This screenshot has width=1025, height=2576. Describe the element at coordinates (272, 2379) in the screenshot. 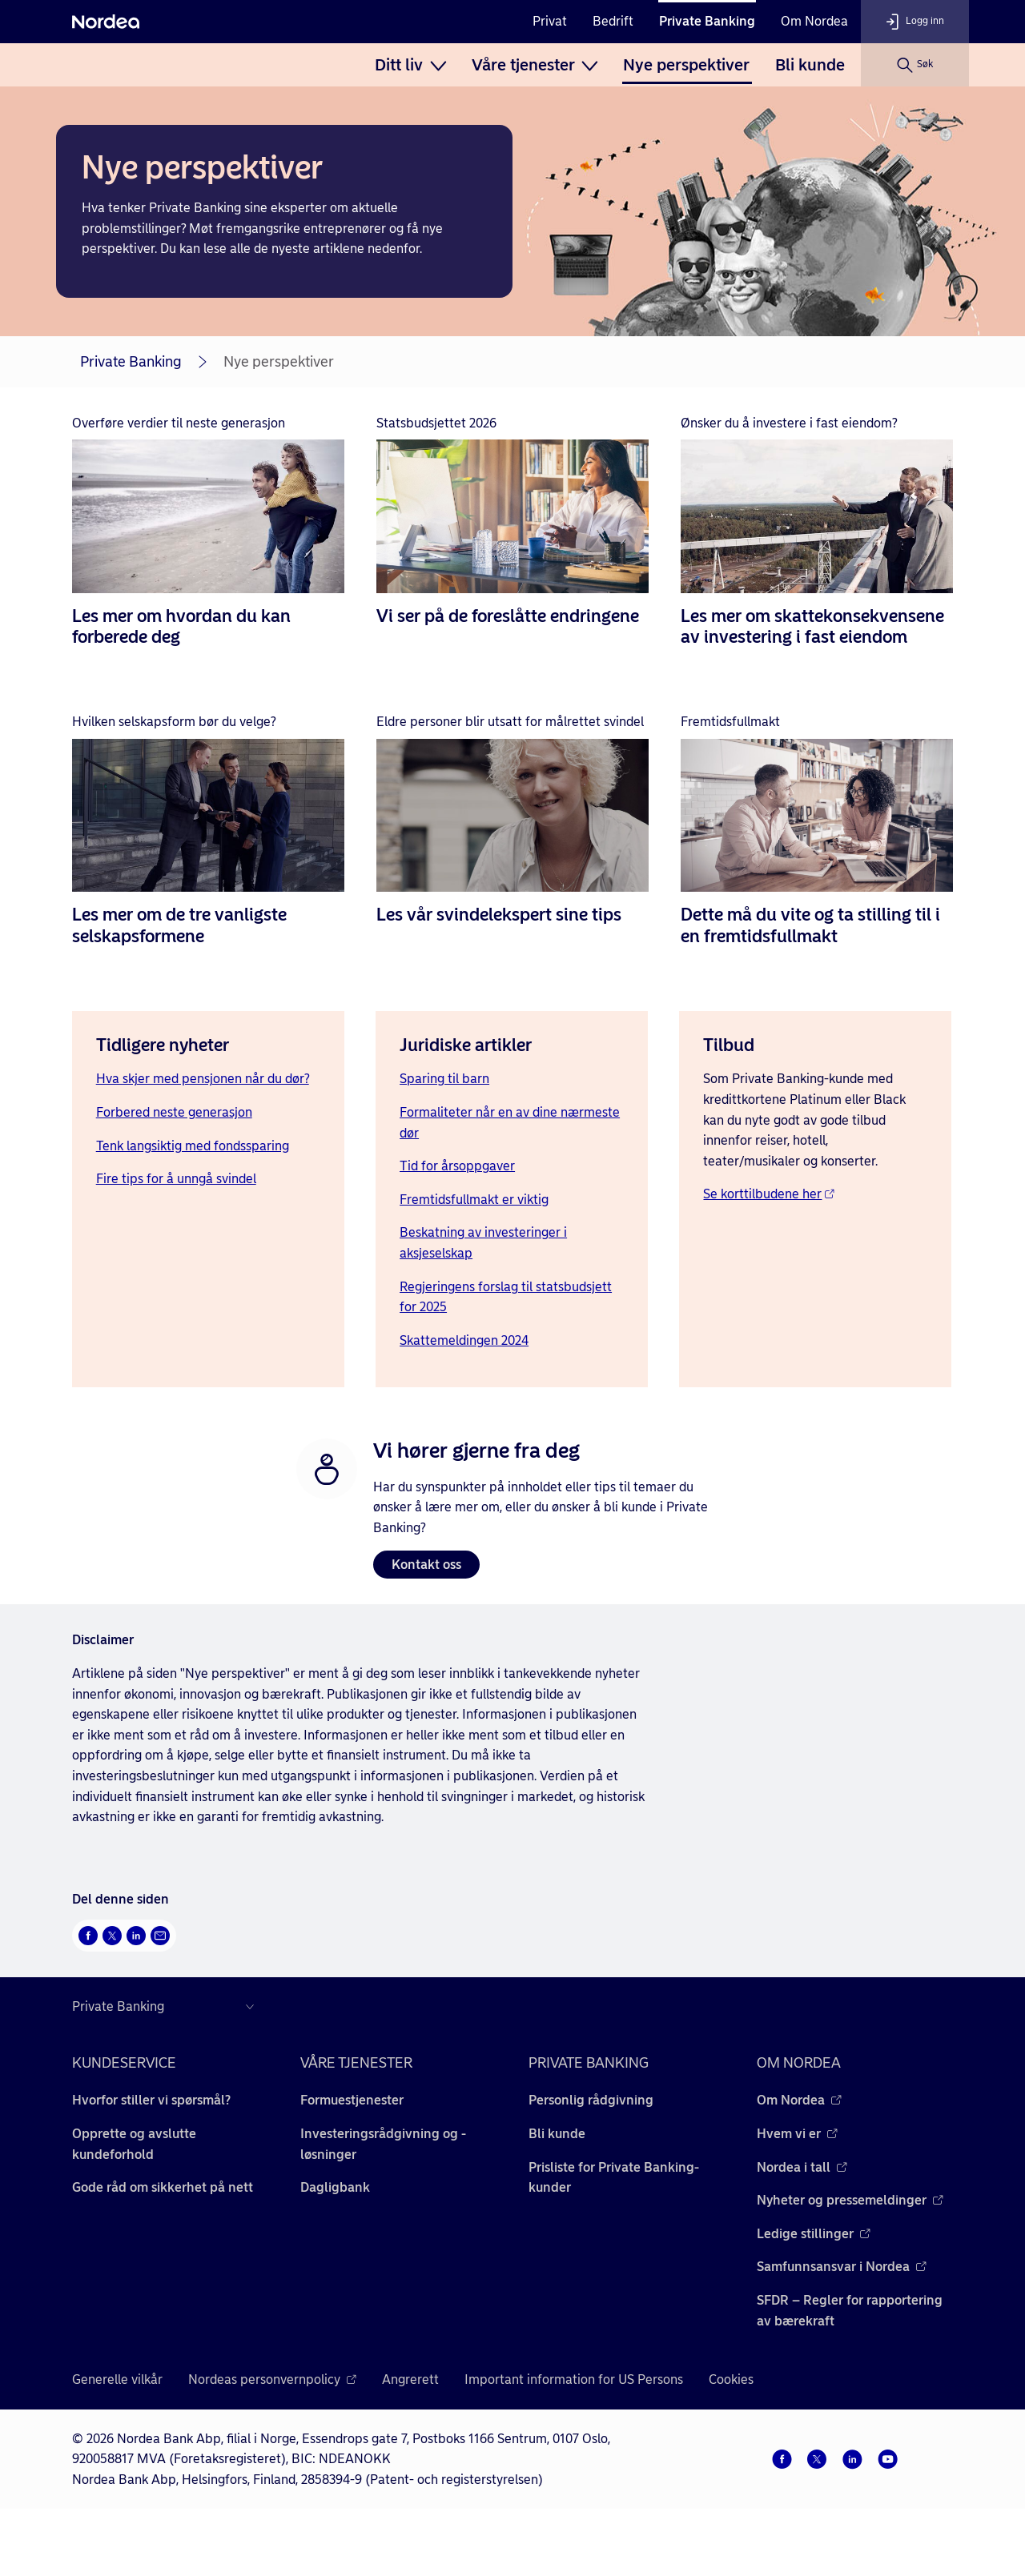

I see `Nordeas personvernpolicy` at that location.